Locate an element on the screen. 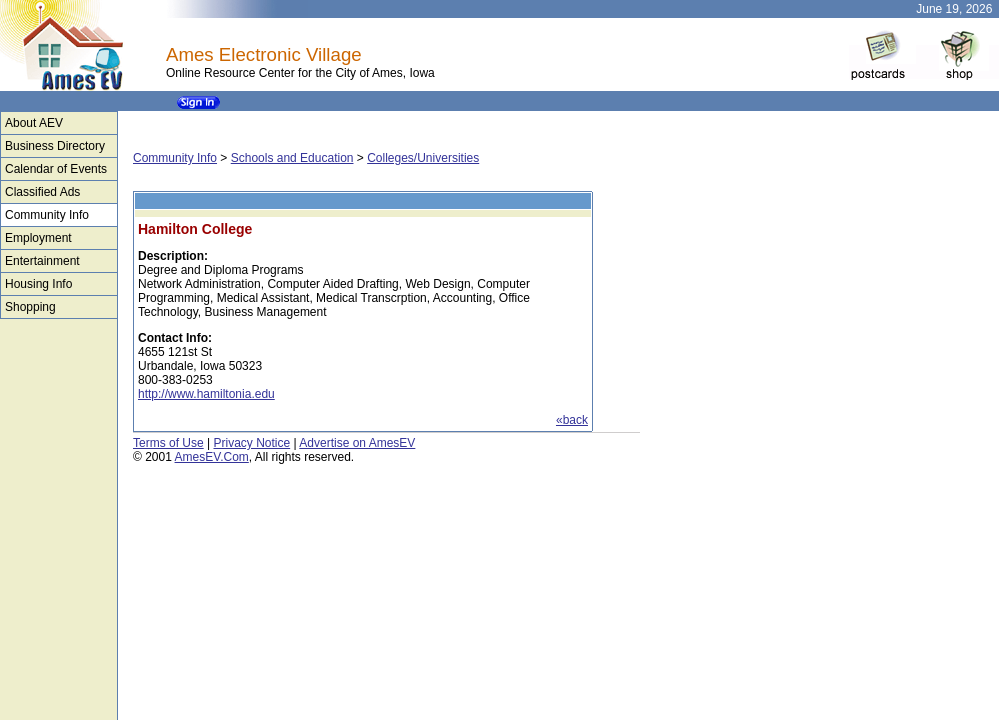 The image size is (999, 720). Employment is located at coordinates (38, 238).